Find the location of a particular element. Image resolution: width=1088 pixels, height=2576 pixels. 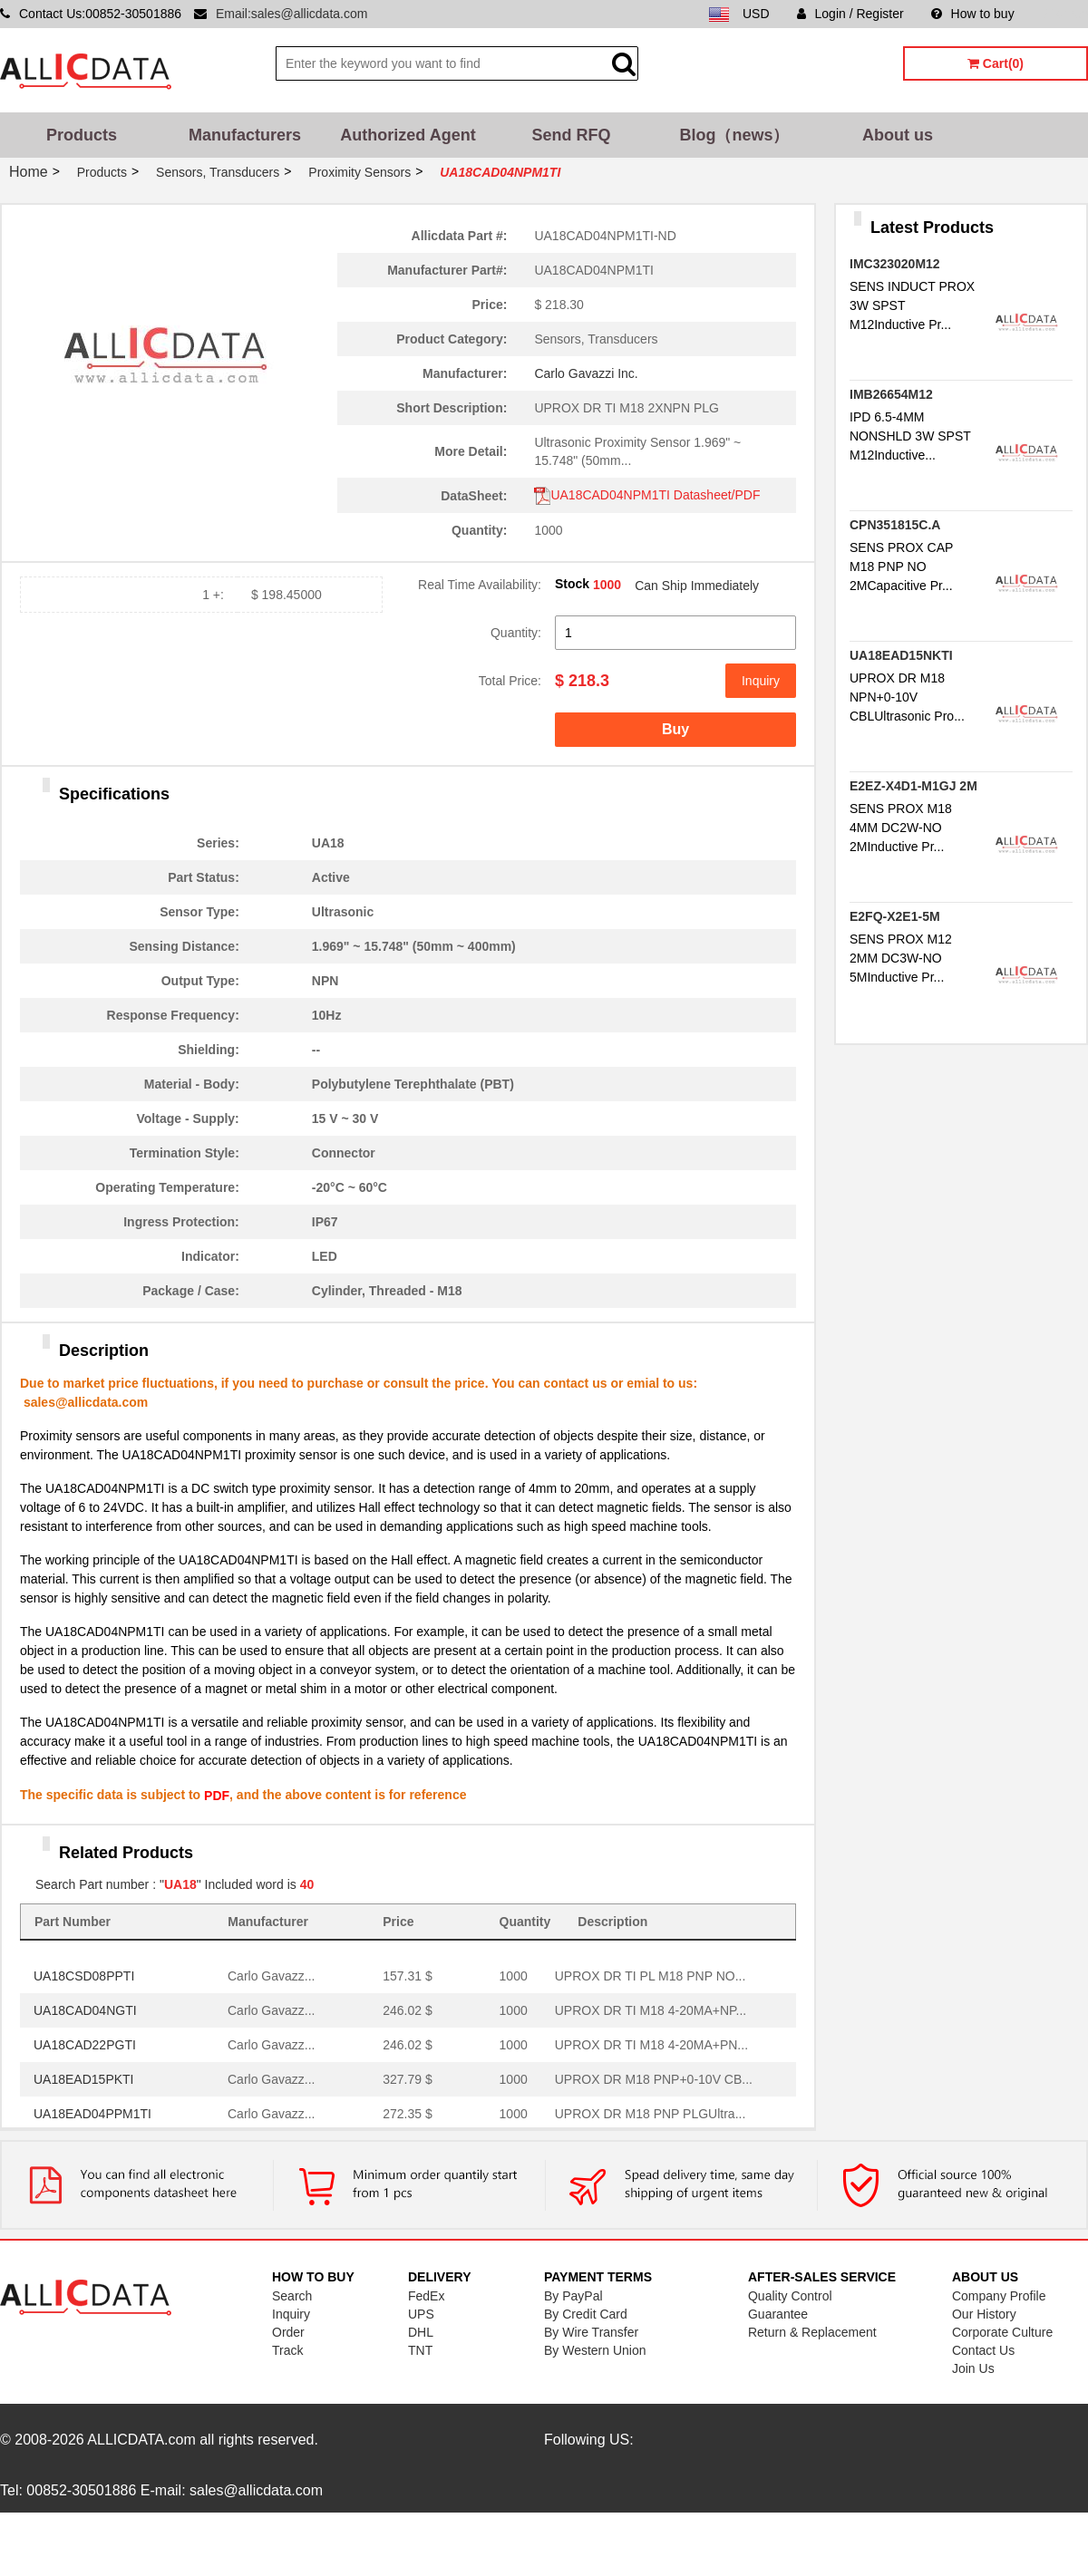

Blog（news） is located at coordinates (734, 135).